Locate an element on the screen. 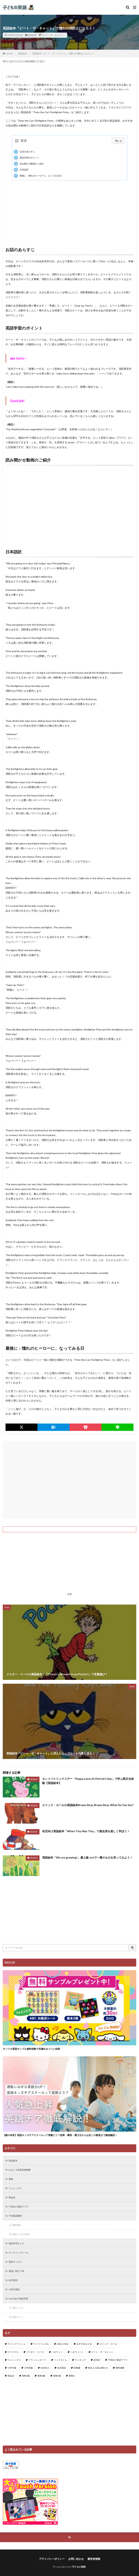 This screenshot has height=2576, width=139. 7+バイリンガル [7+バイリンガル (5個の項目)] is located at coordinates (41, 2343).